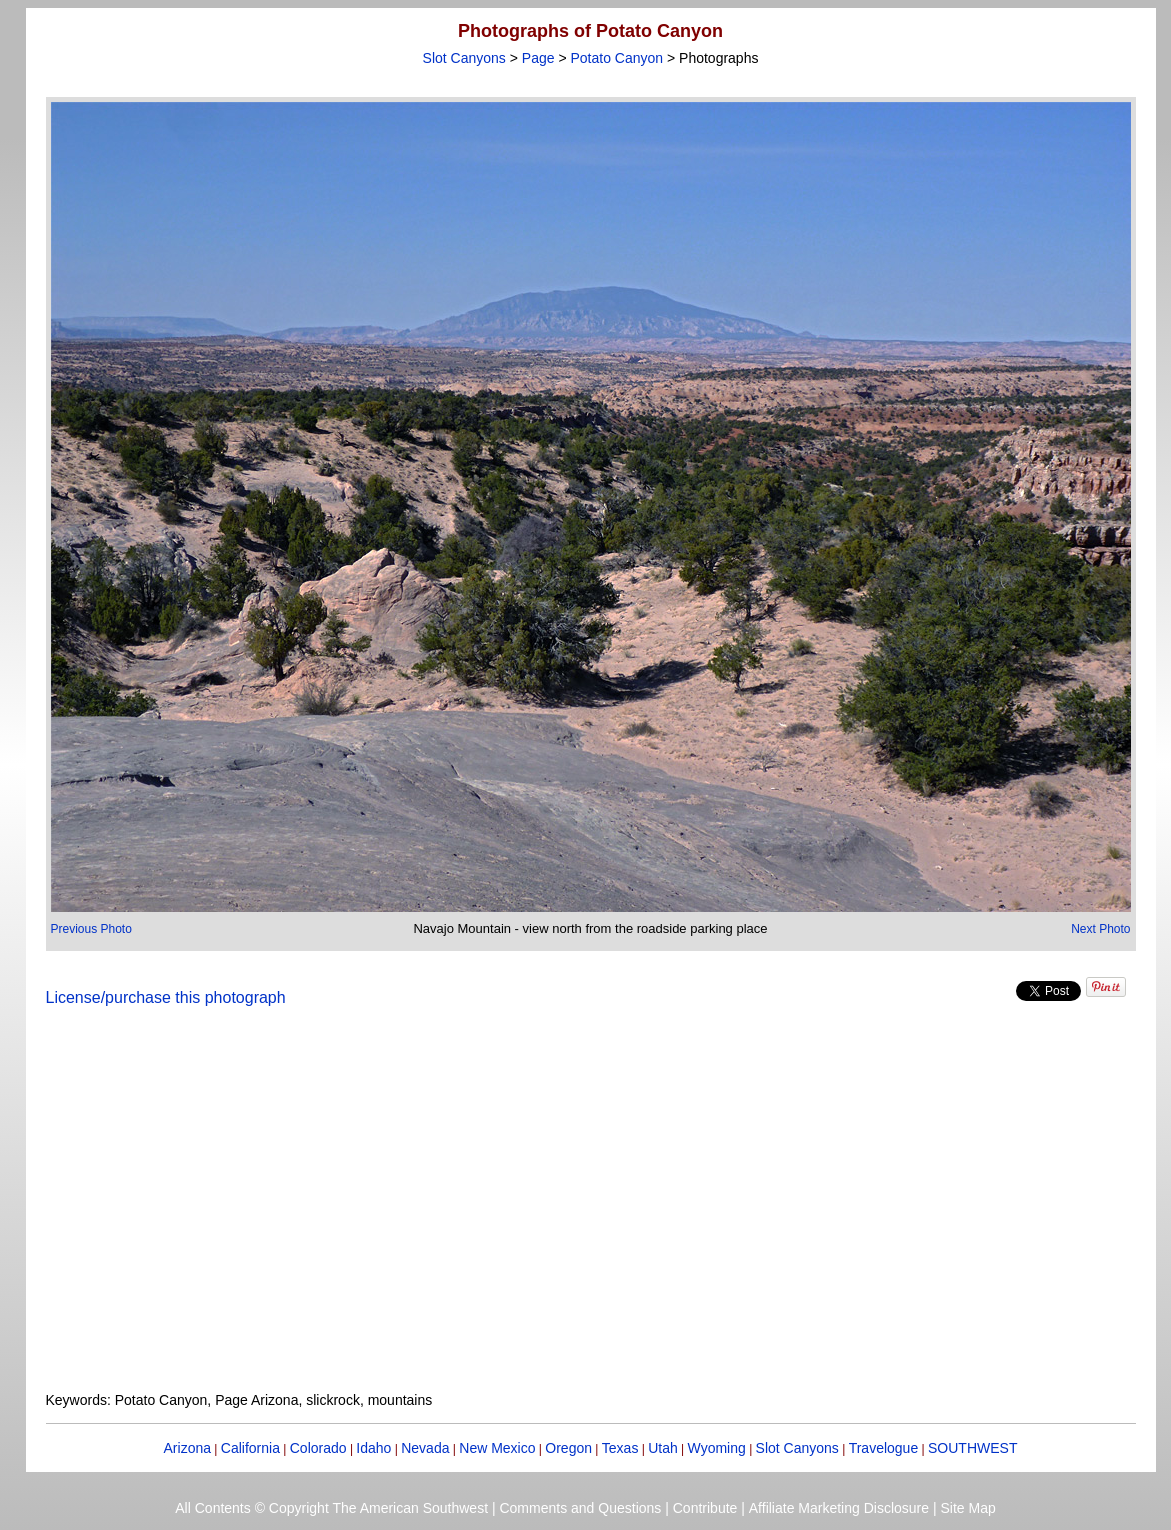 The height and width of the screenshot is (1530, 1171). What do you see at coordinates (166, 997) in the screenshot?
I see `License/purchase this photograph` at bounding box center [166, 997].